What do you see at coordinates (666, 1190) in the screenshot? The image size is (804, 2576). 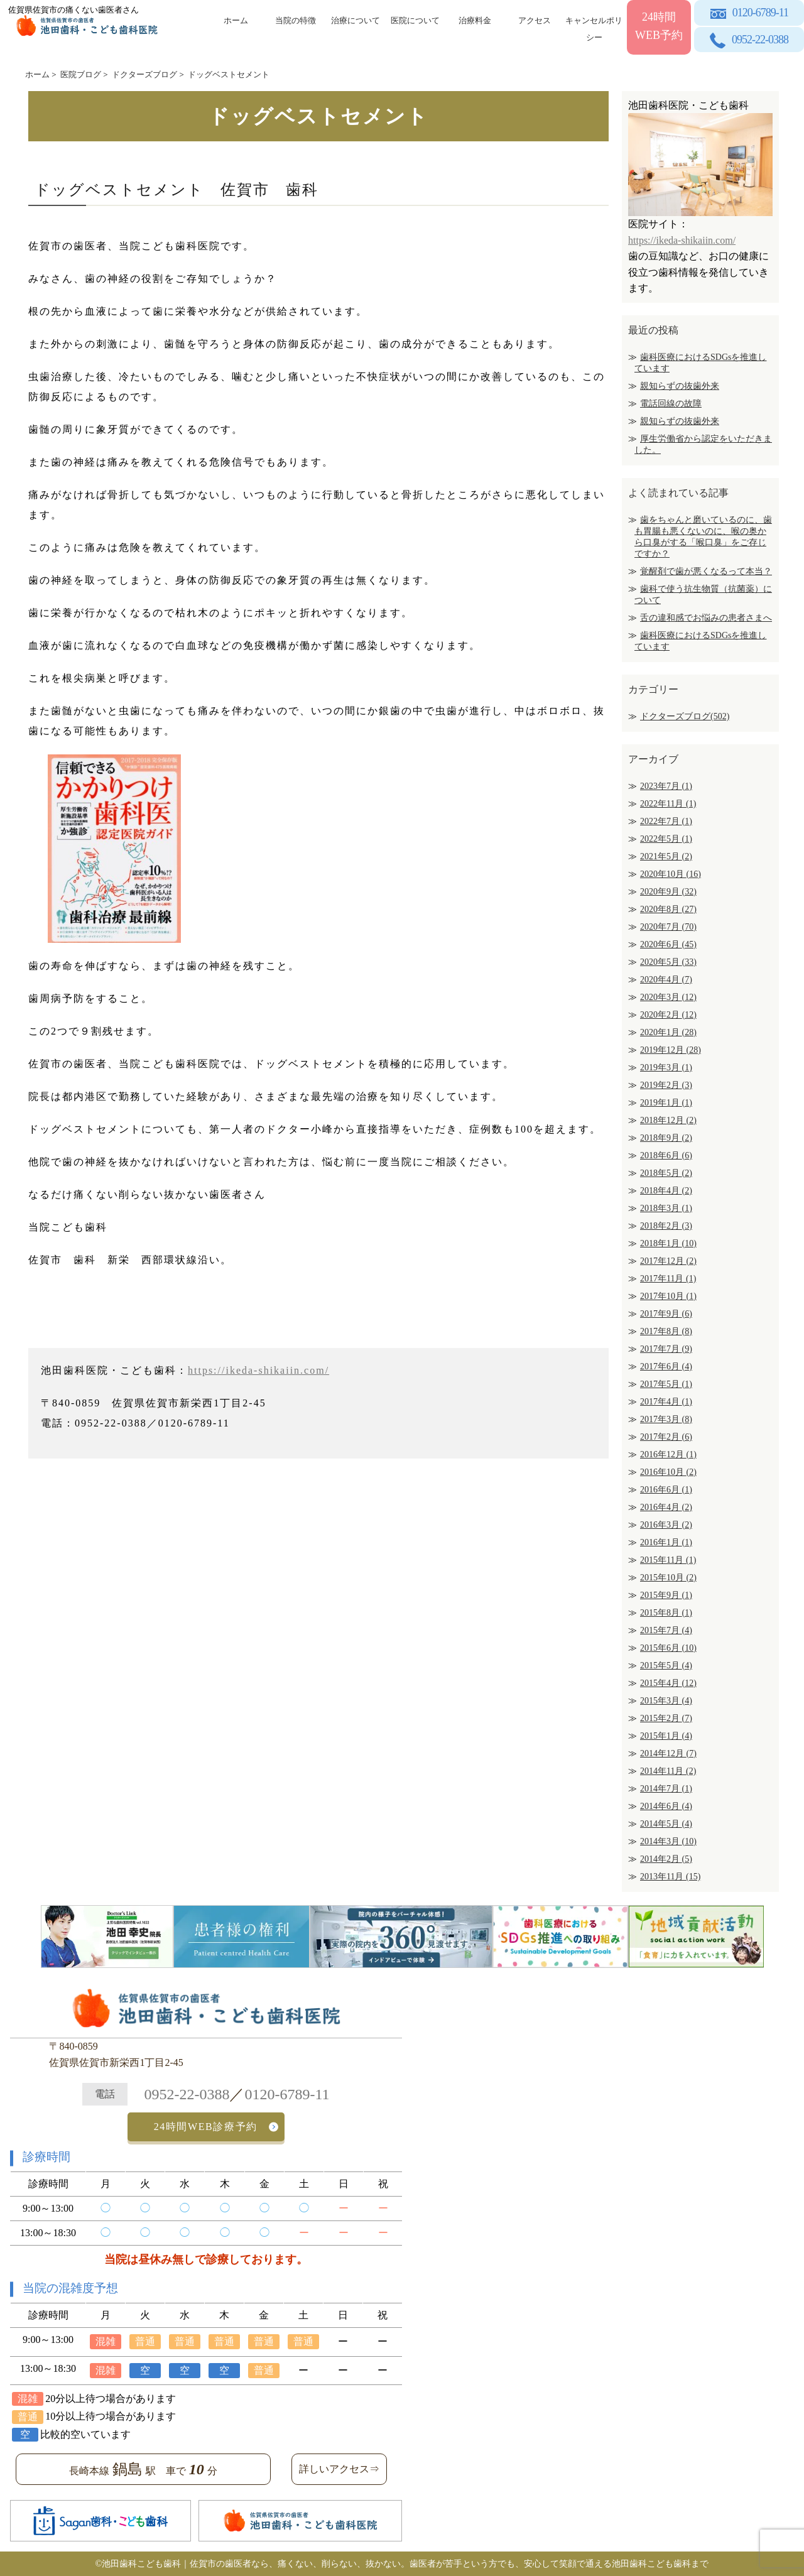 I see `2018年4月` at bounding box center [666, 1190].